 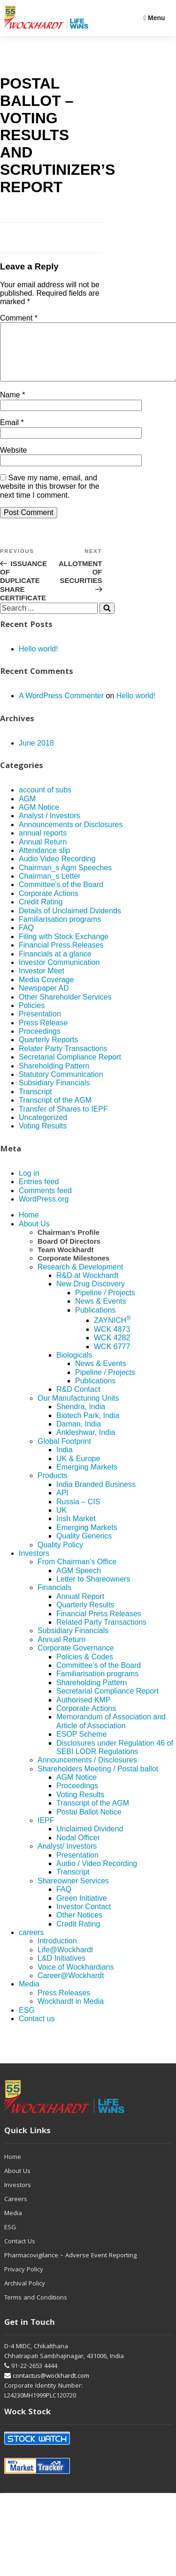 I want to click on Annual Return, so click(x=43, y=853).